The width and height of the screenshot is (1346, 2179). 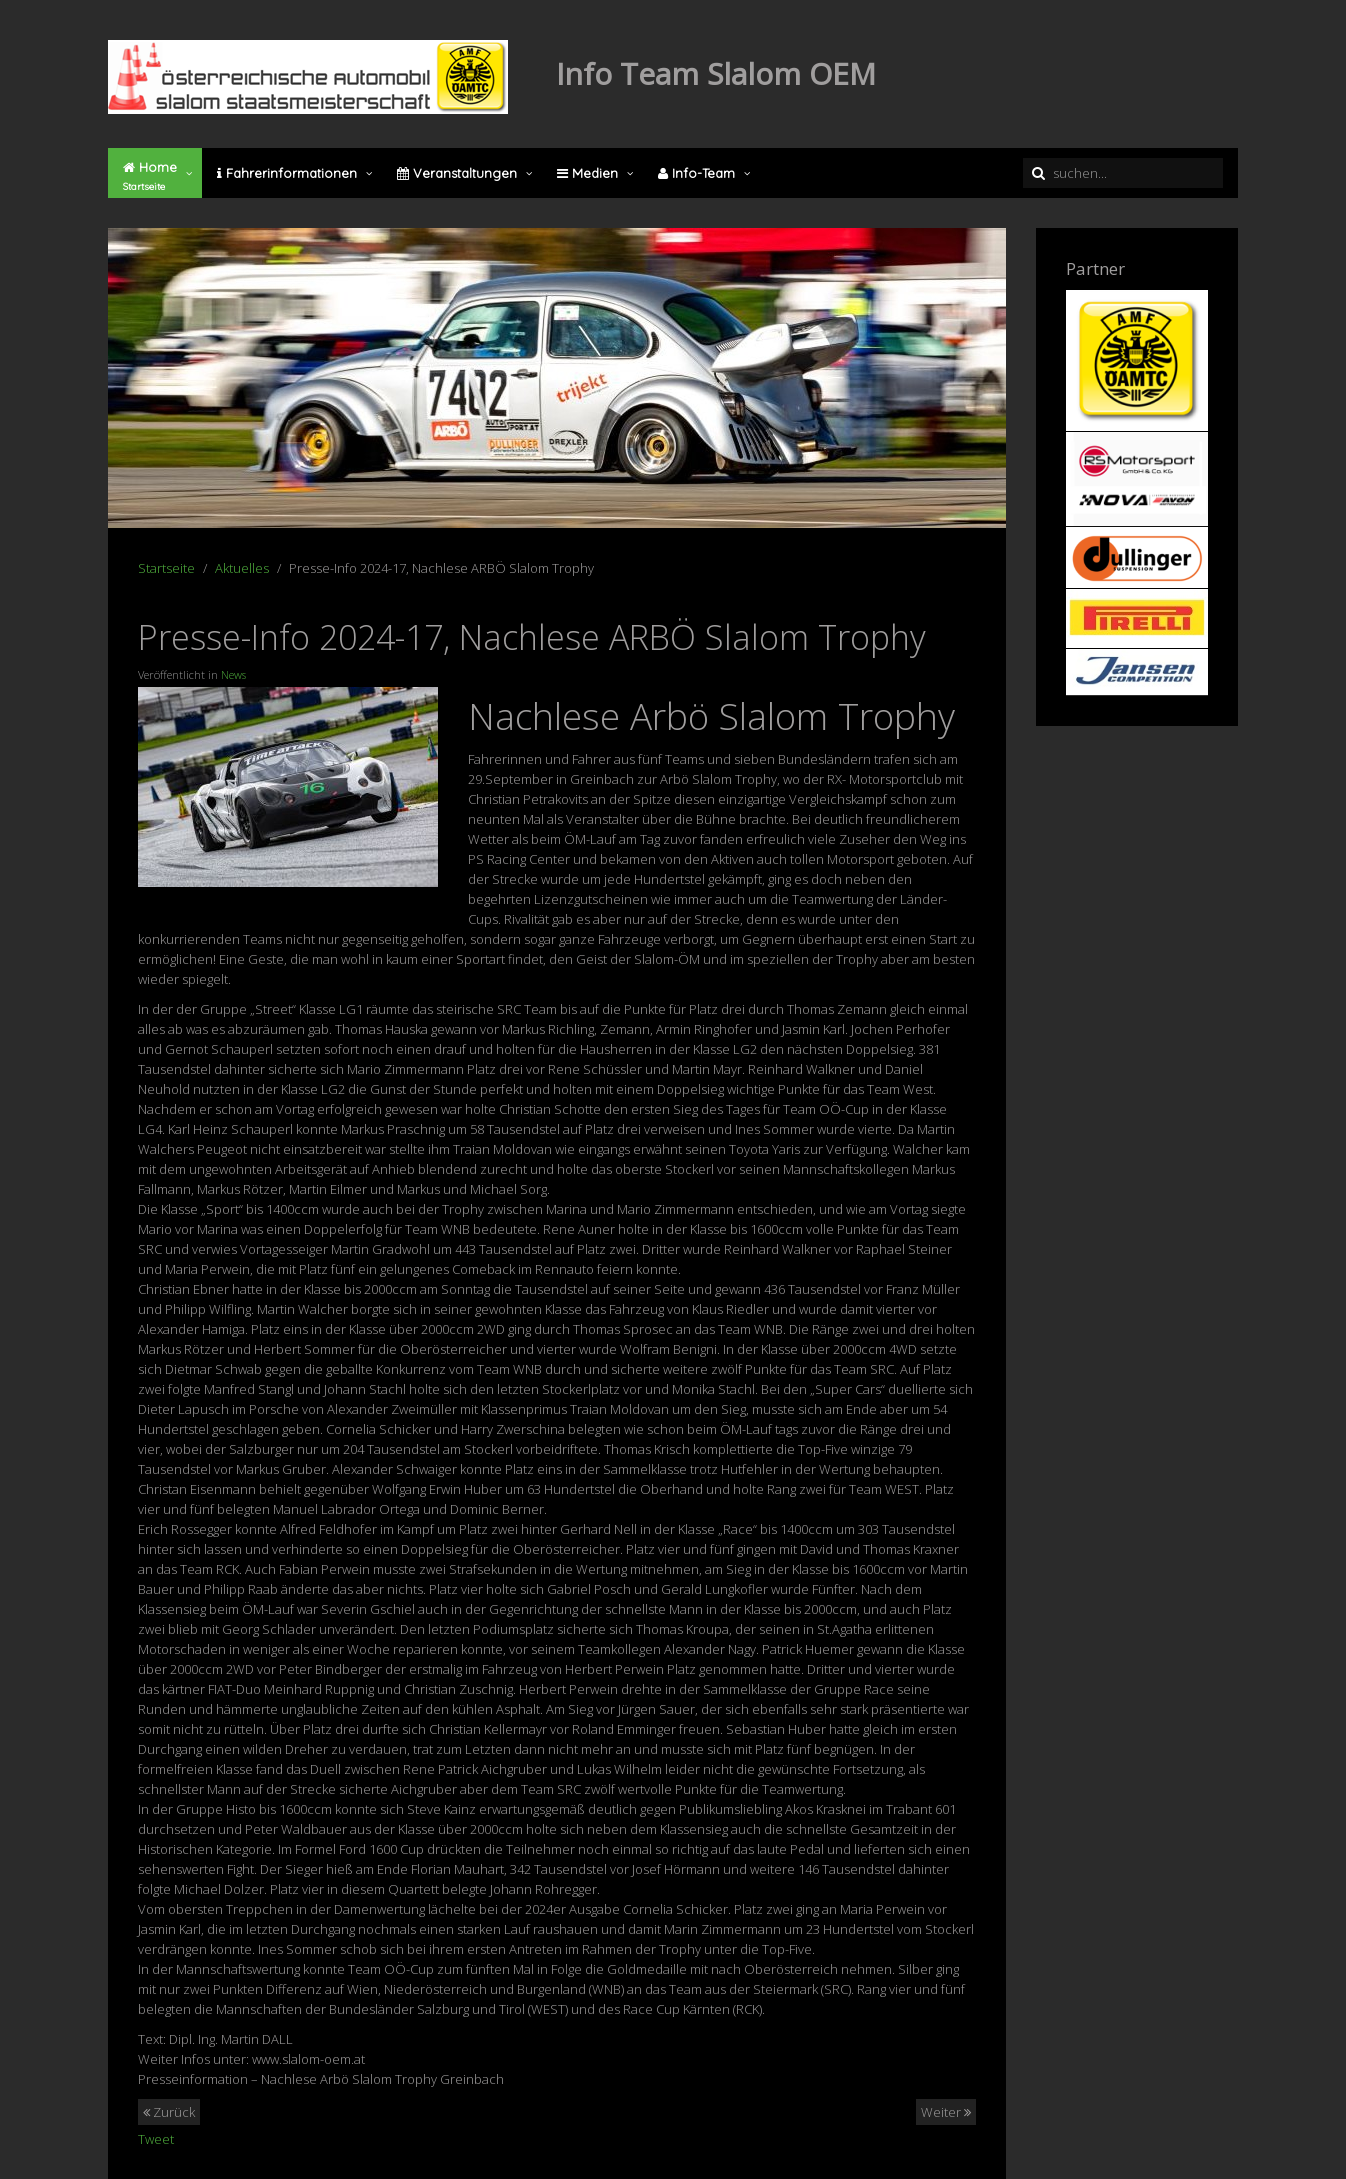 What do you see at coordinates (166, 568) in the screenshot?
I see `Startseite` at bounding box center [166, 568].